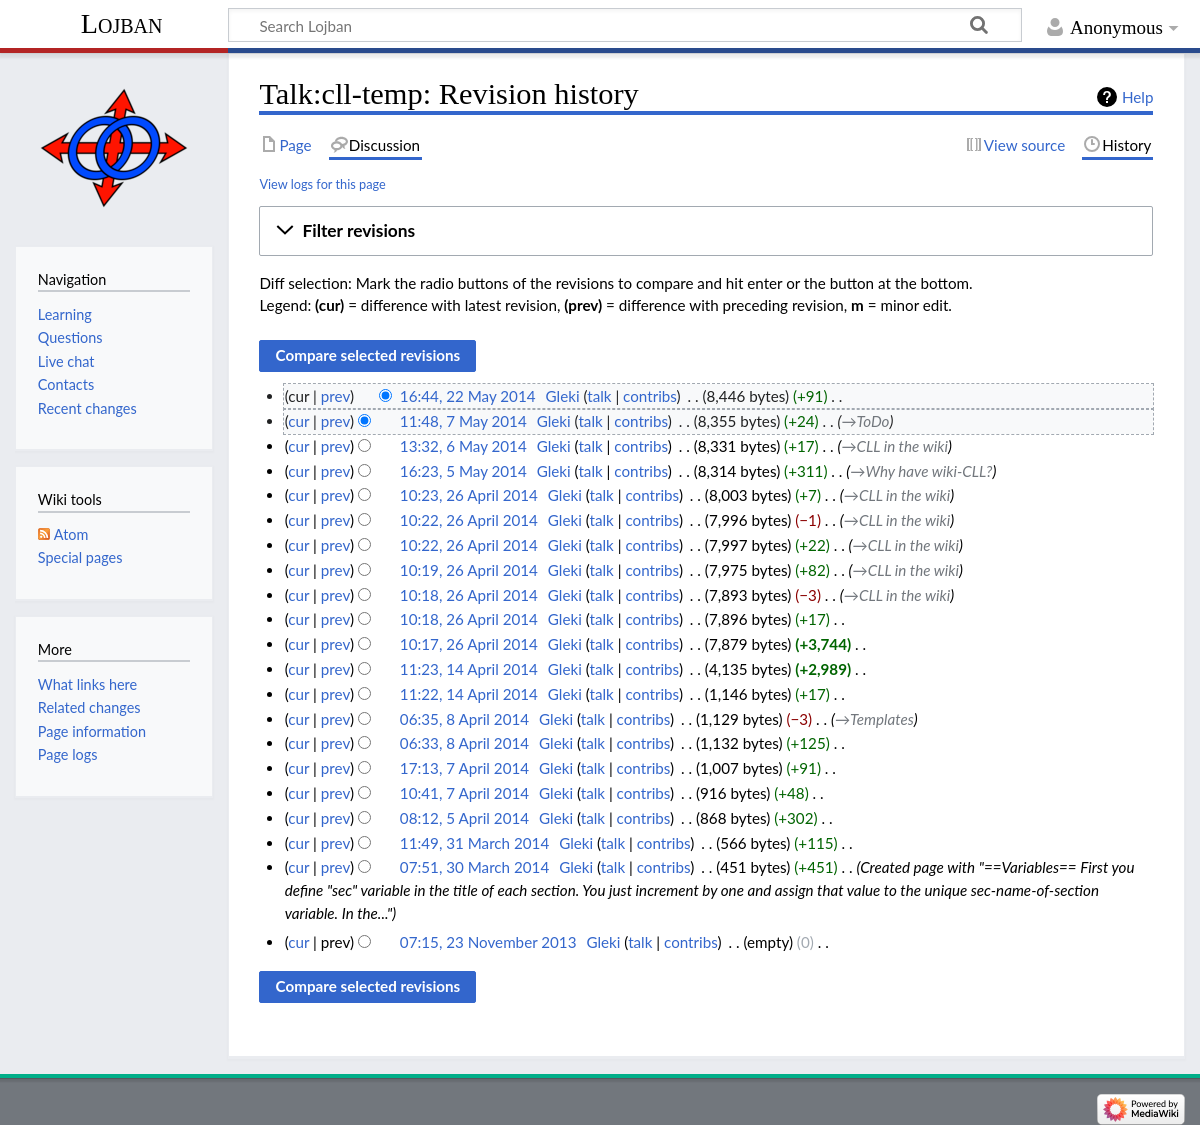  Describe the element at coordinates (469, 644) in the screenshot. I see `10:17, 26 April 2014` at that location.